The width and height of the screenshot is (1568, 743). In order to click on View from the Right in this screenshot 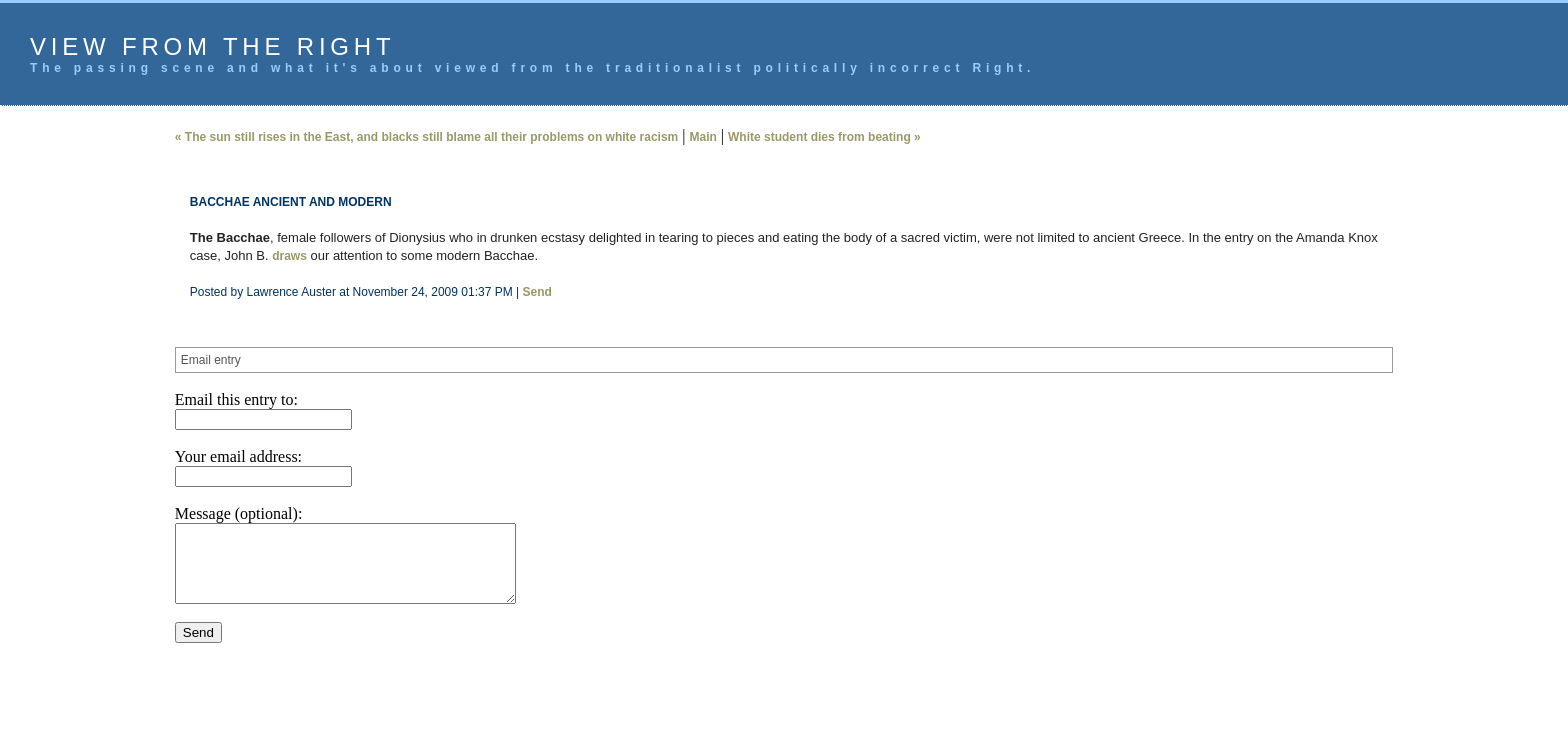, I will do `click(212, 46)`.